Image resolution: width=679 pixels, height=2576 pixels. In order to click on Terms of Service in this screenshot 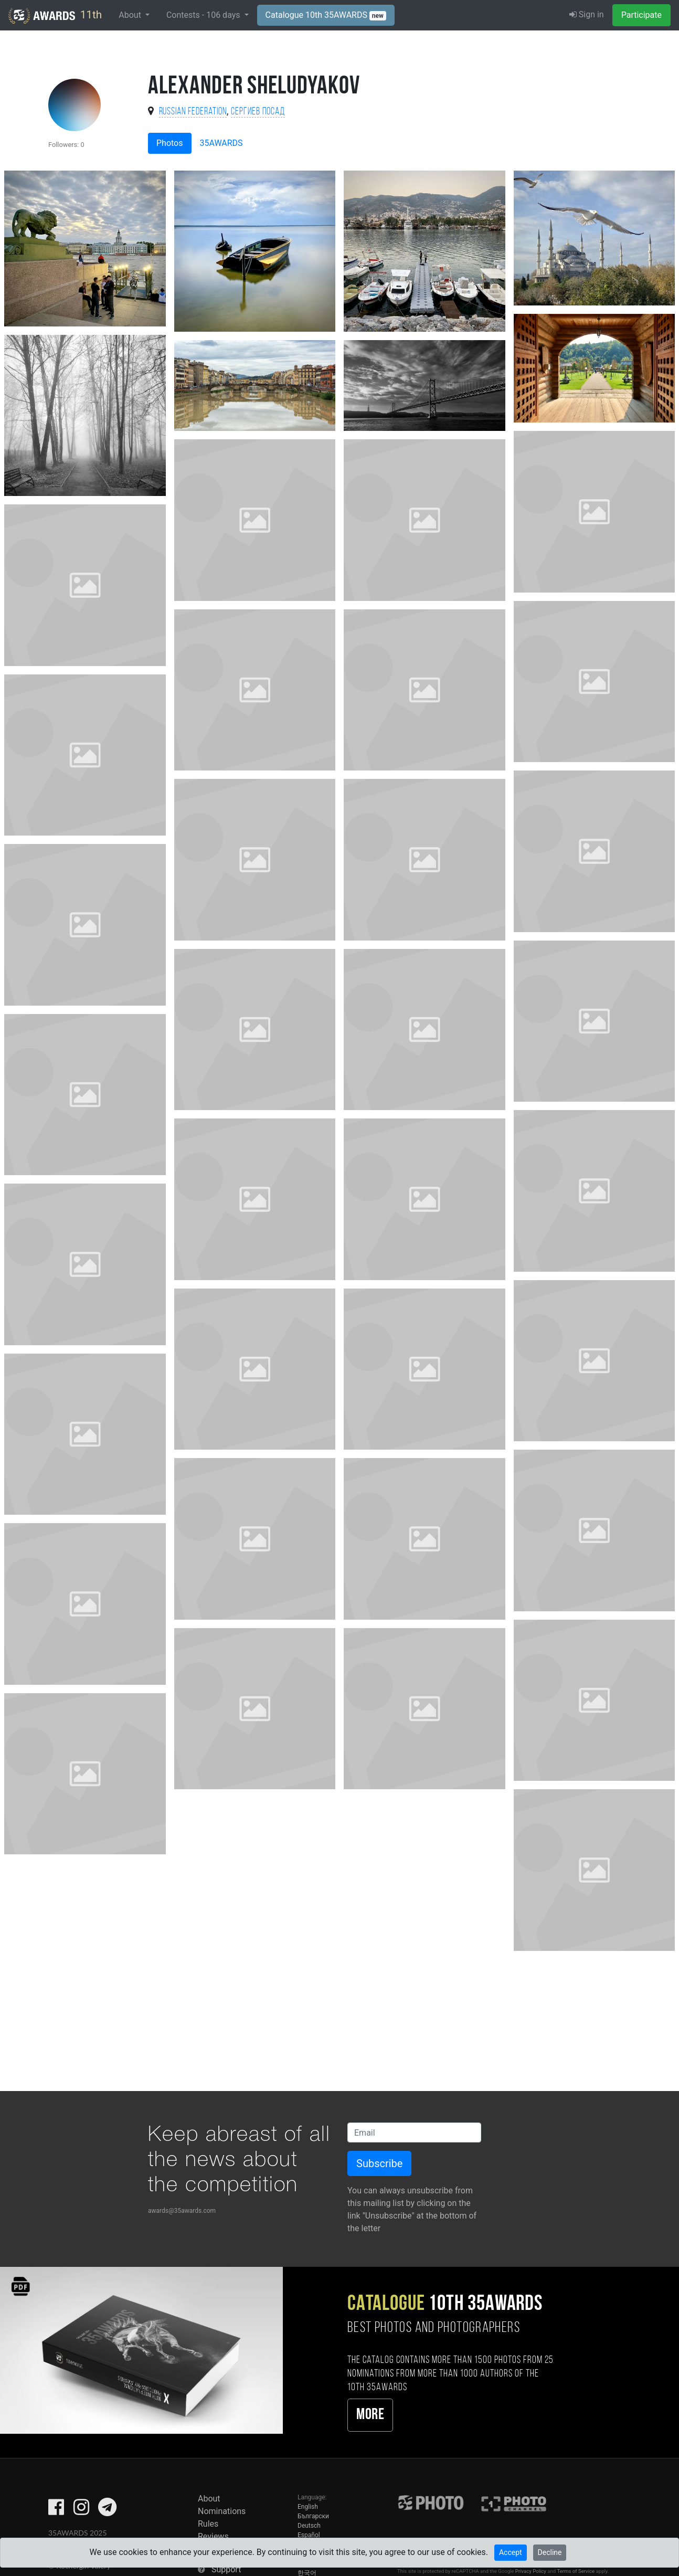, I will do `click(576, 2571)`.